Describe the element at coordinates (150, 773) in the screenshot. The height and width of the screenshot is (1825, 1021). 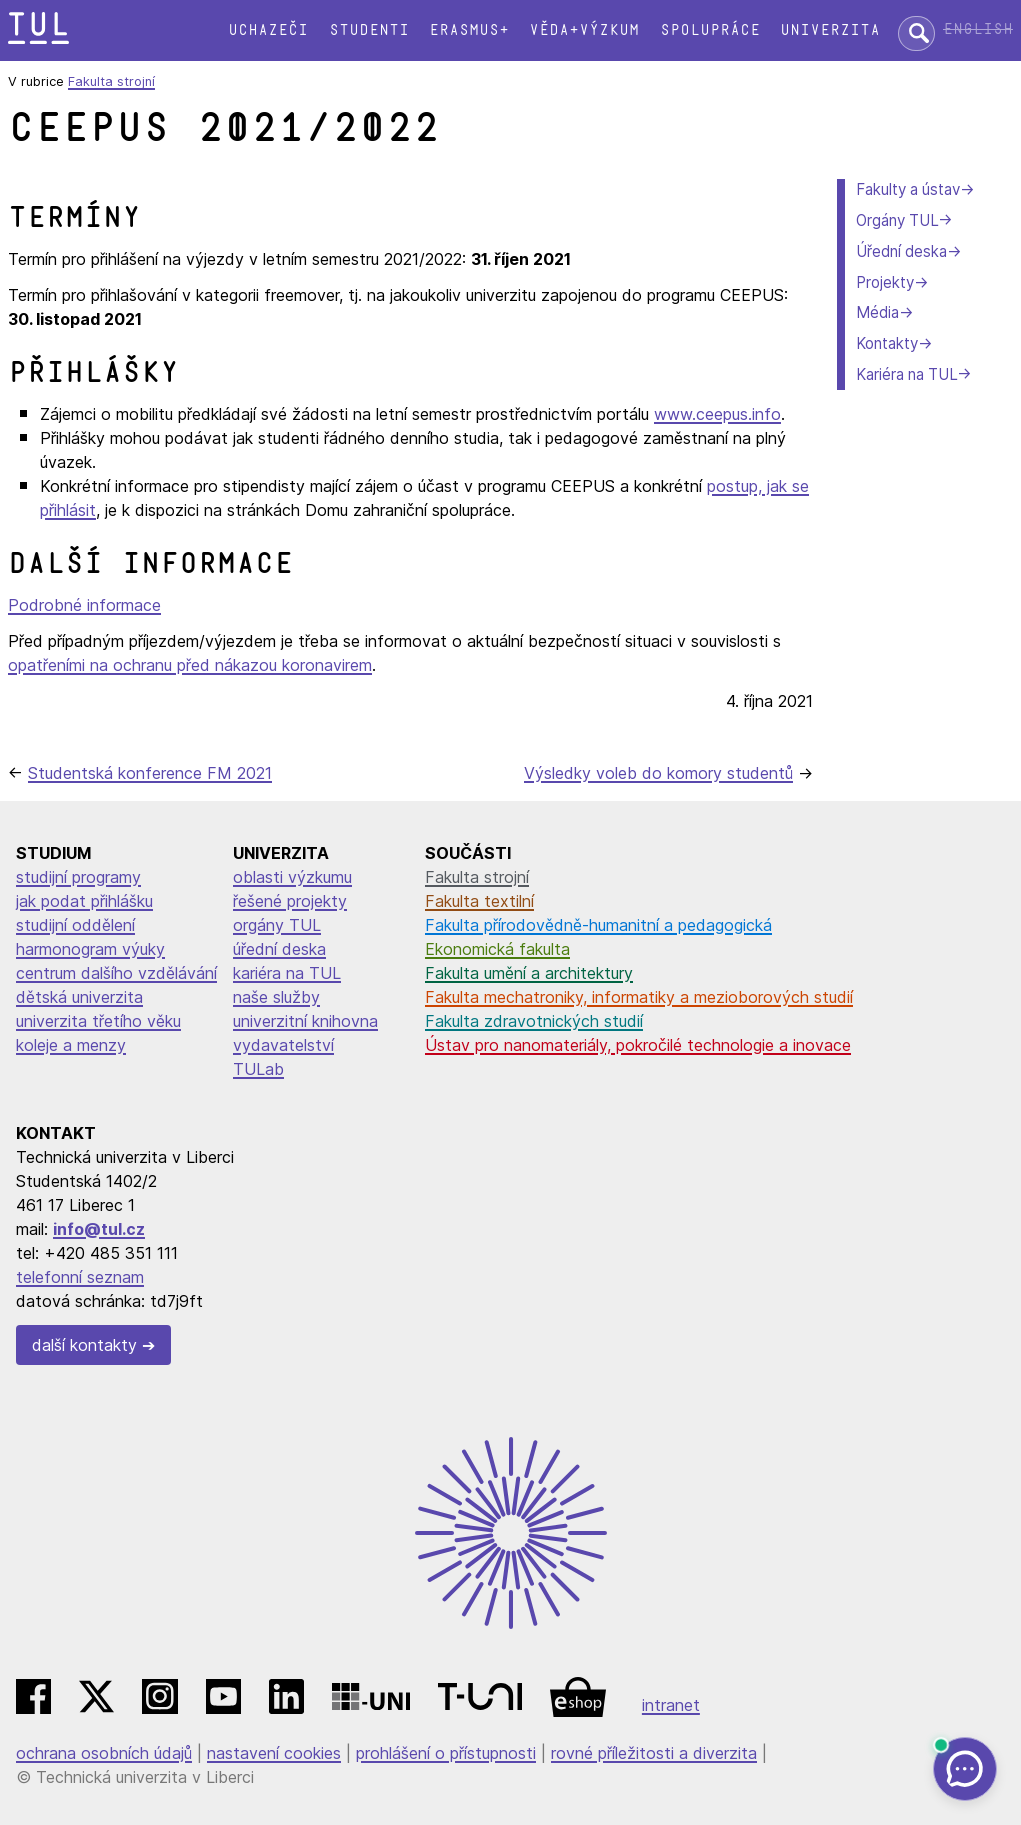
I see `Studentská konference FM 2021` at that location.